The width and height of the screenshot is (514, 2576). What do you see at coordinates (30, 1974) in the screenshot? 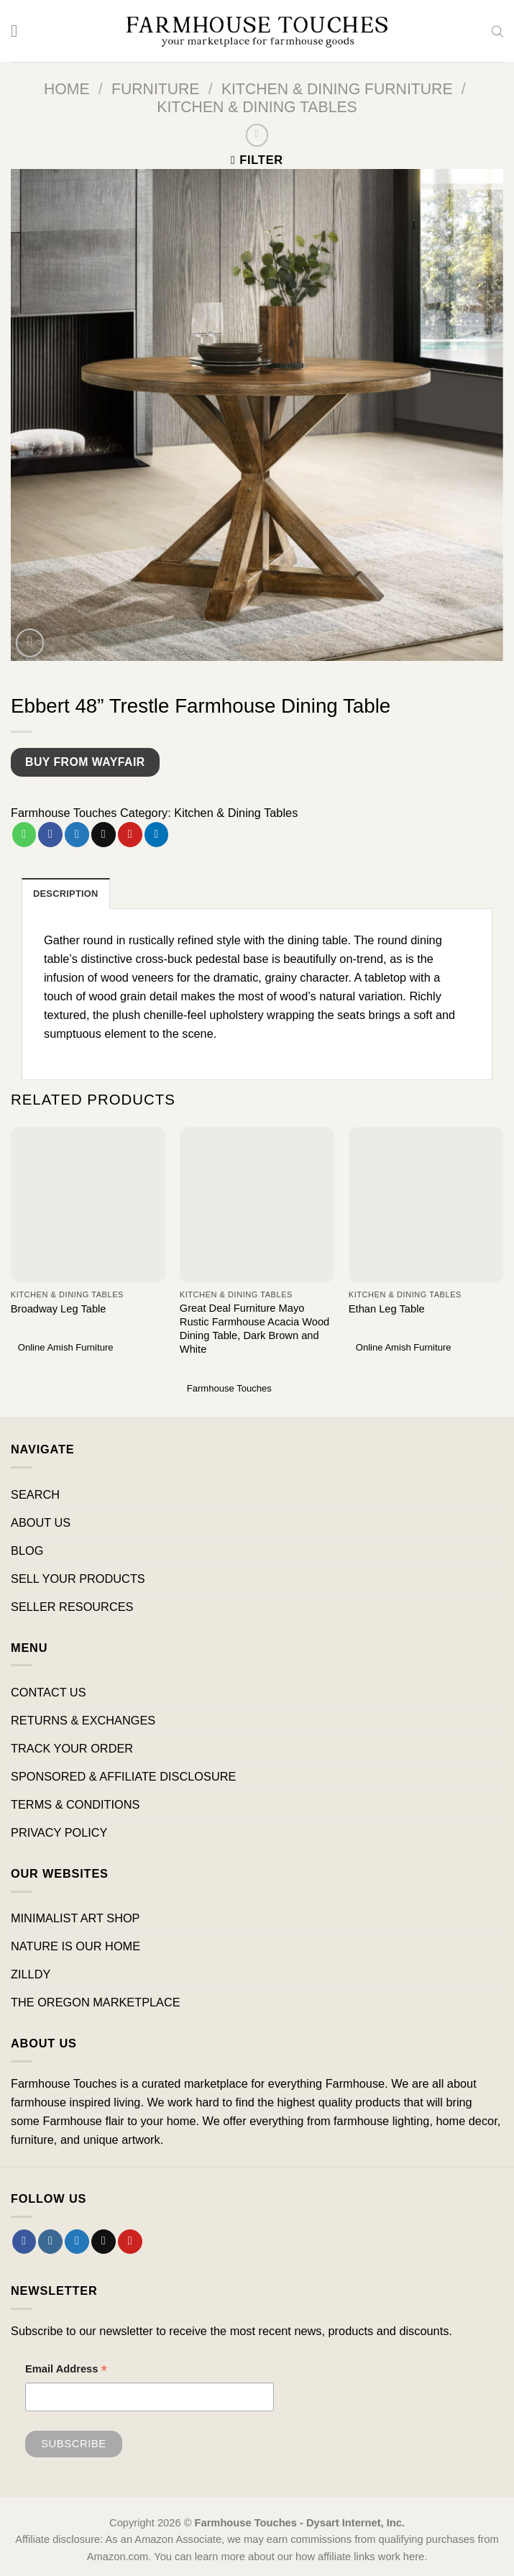
I see `ZILLDY` at bounding box center [30, 1974].